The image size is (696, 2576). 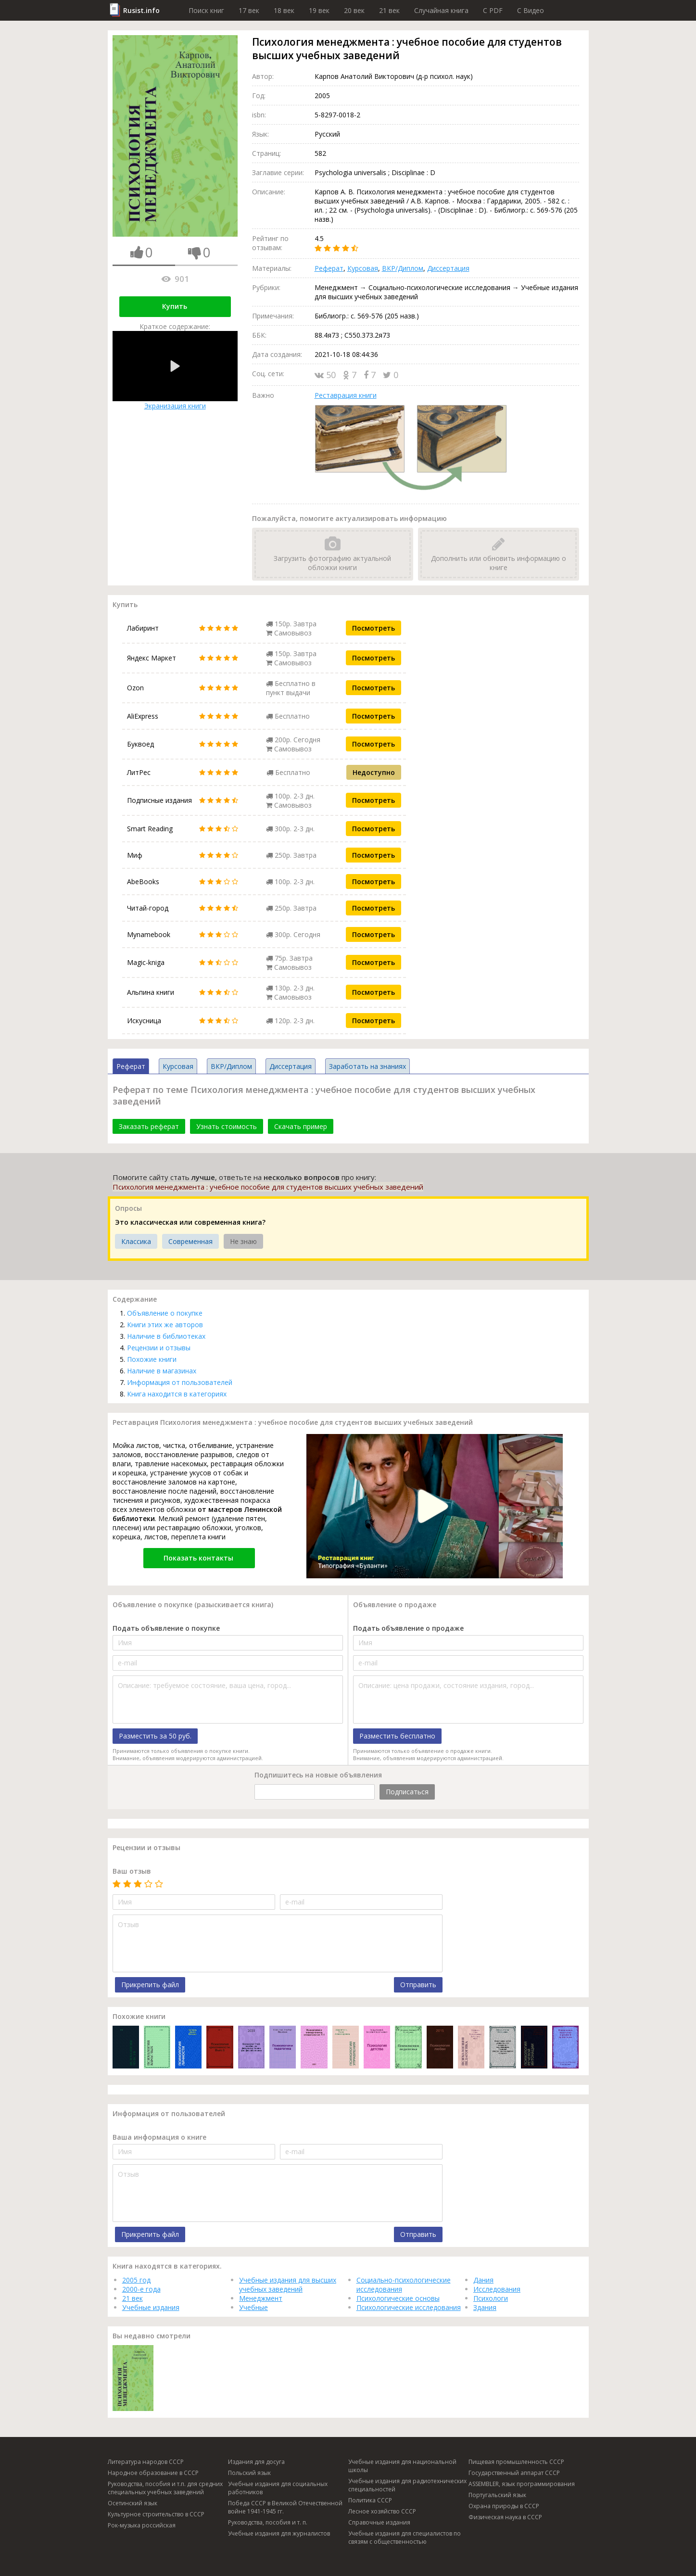 I want to click on Государственный аппарат СССР, so click(x=514, y=2473).